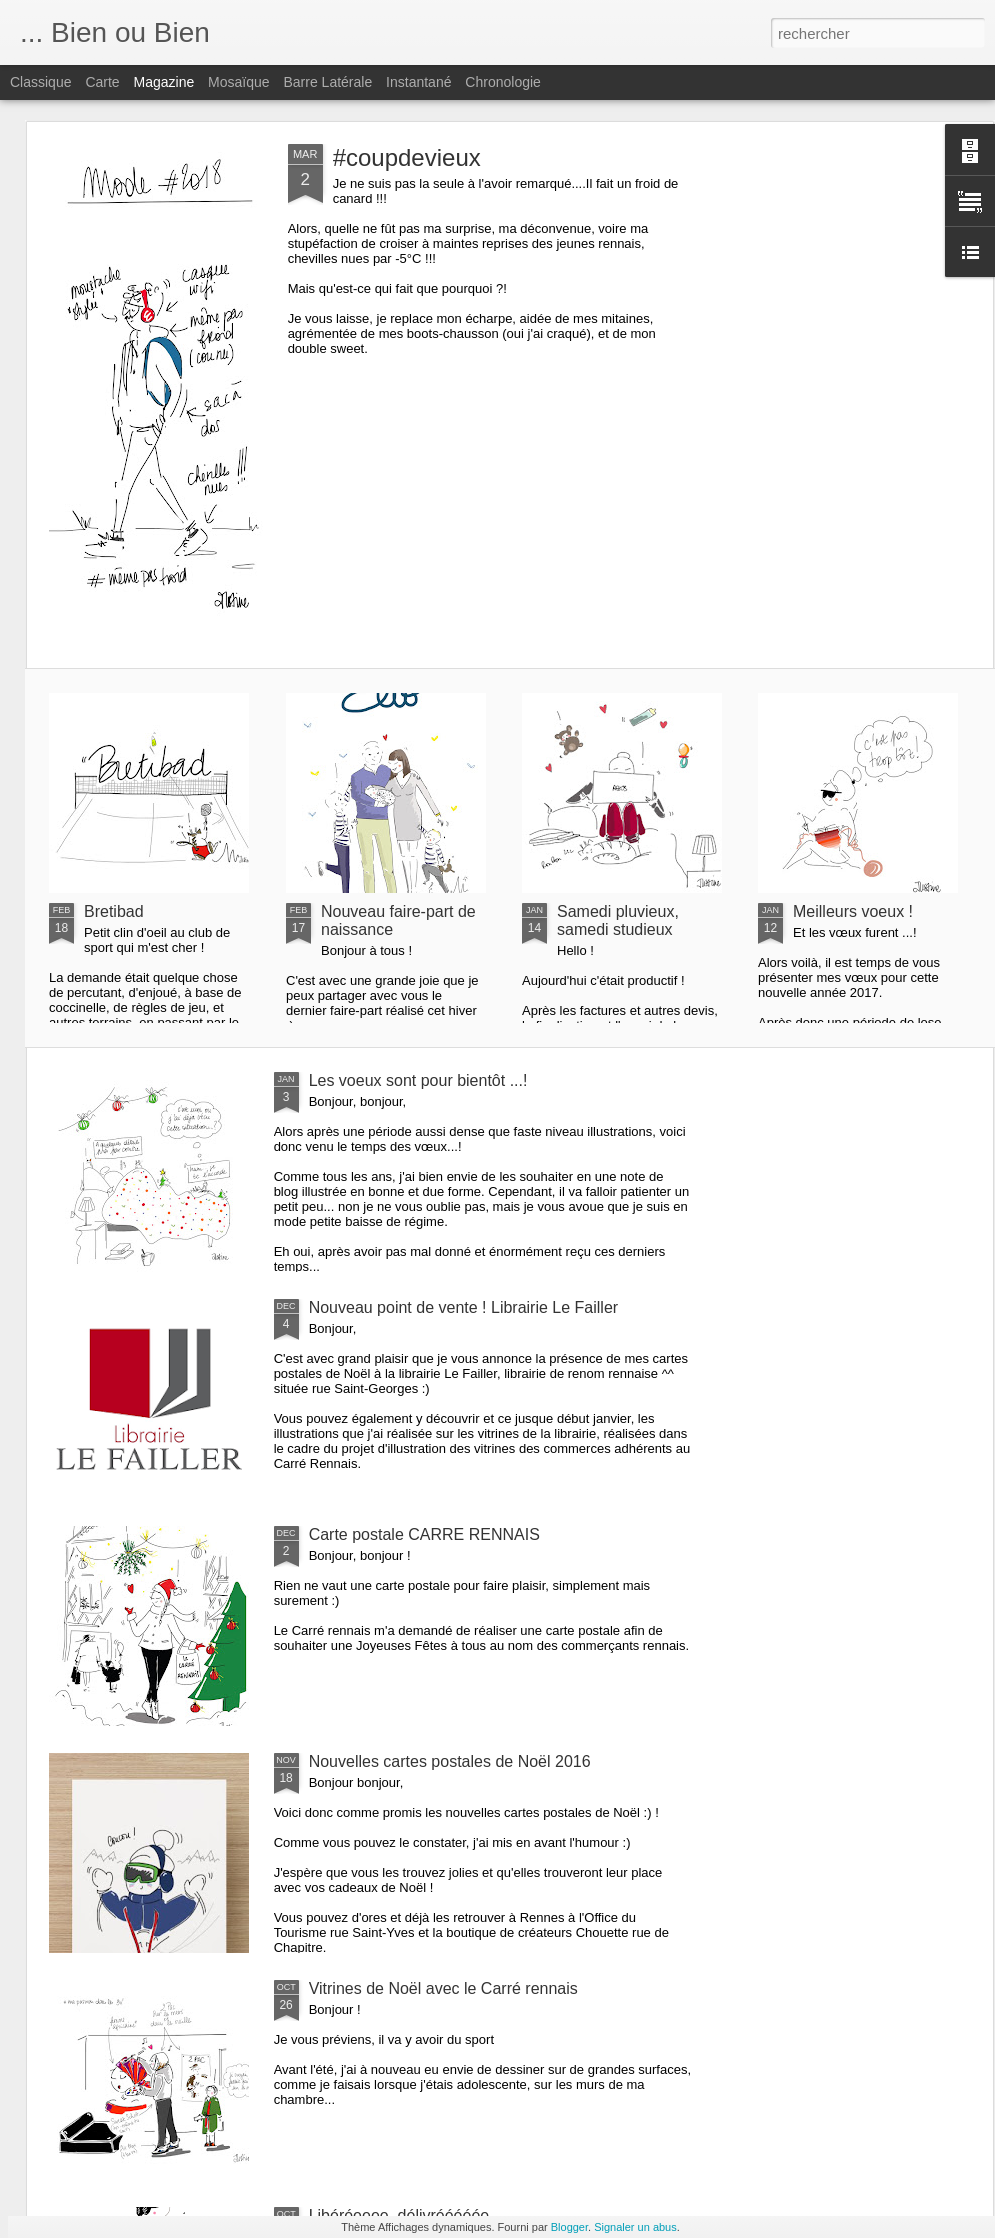 This screenshot has width=995, height=2238. What do you see at coordinates (418, 1080) in the screenshot?
I see `Les voeux sont pour bientôt ...!` at bounding box center [418, 1080].